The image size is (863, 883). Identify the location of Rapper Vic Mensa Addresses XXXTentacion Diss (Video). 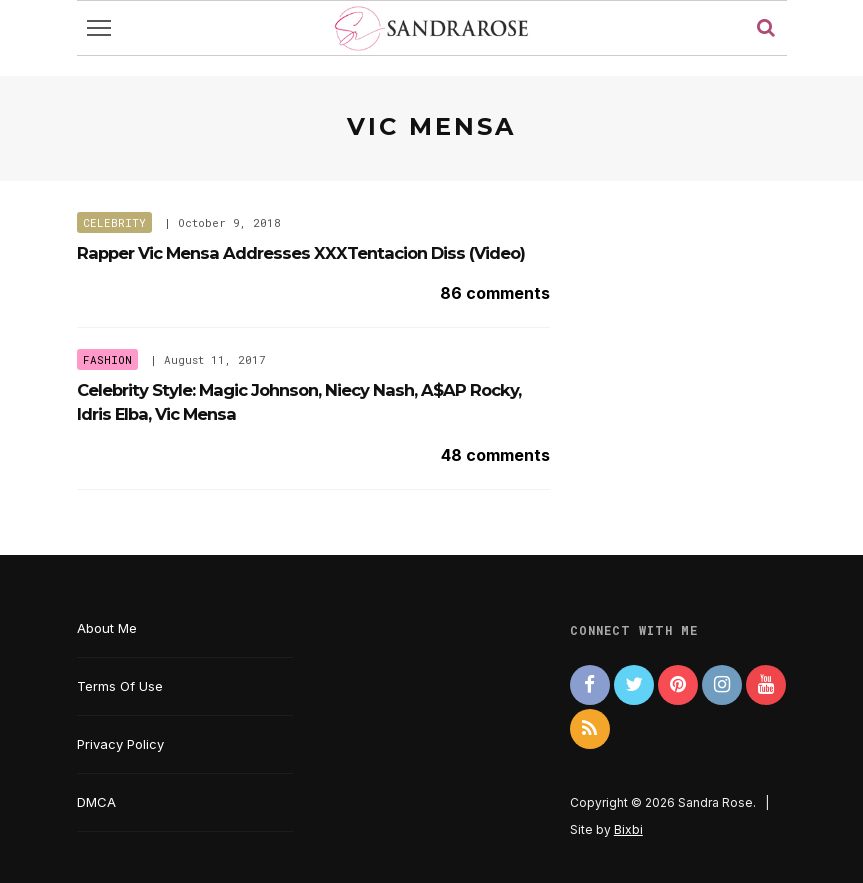
(301, 253).